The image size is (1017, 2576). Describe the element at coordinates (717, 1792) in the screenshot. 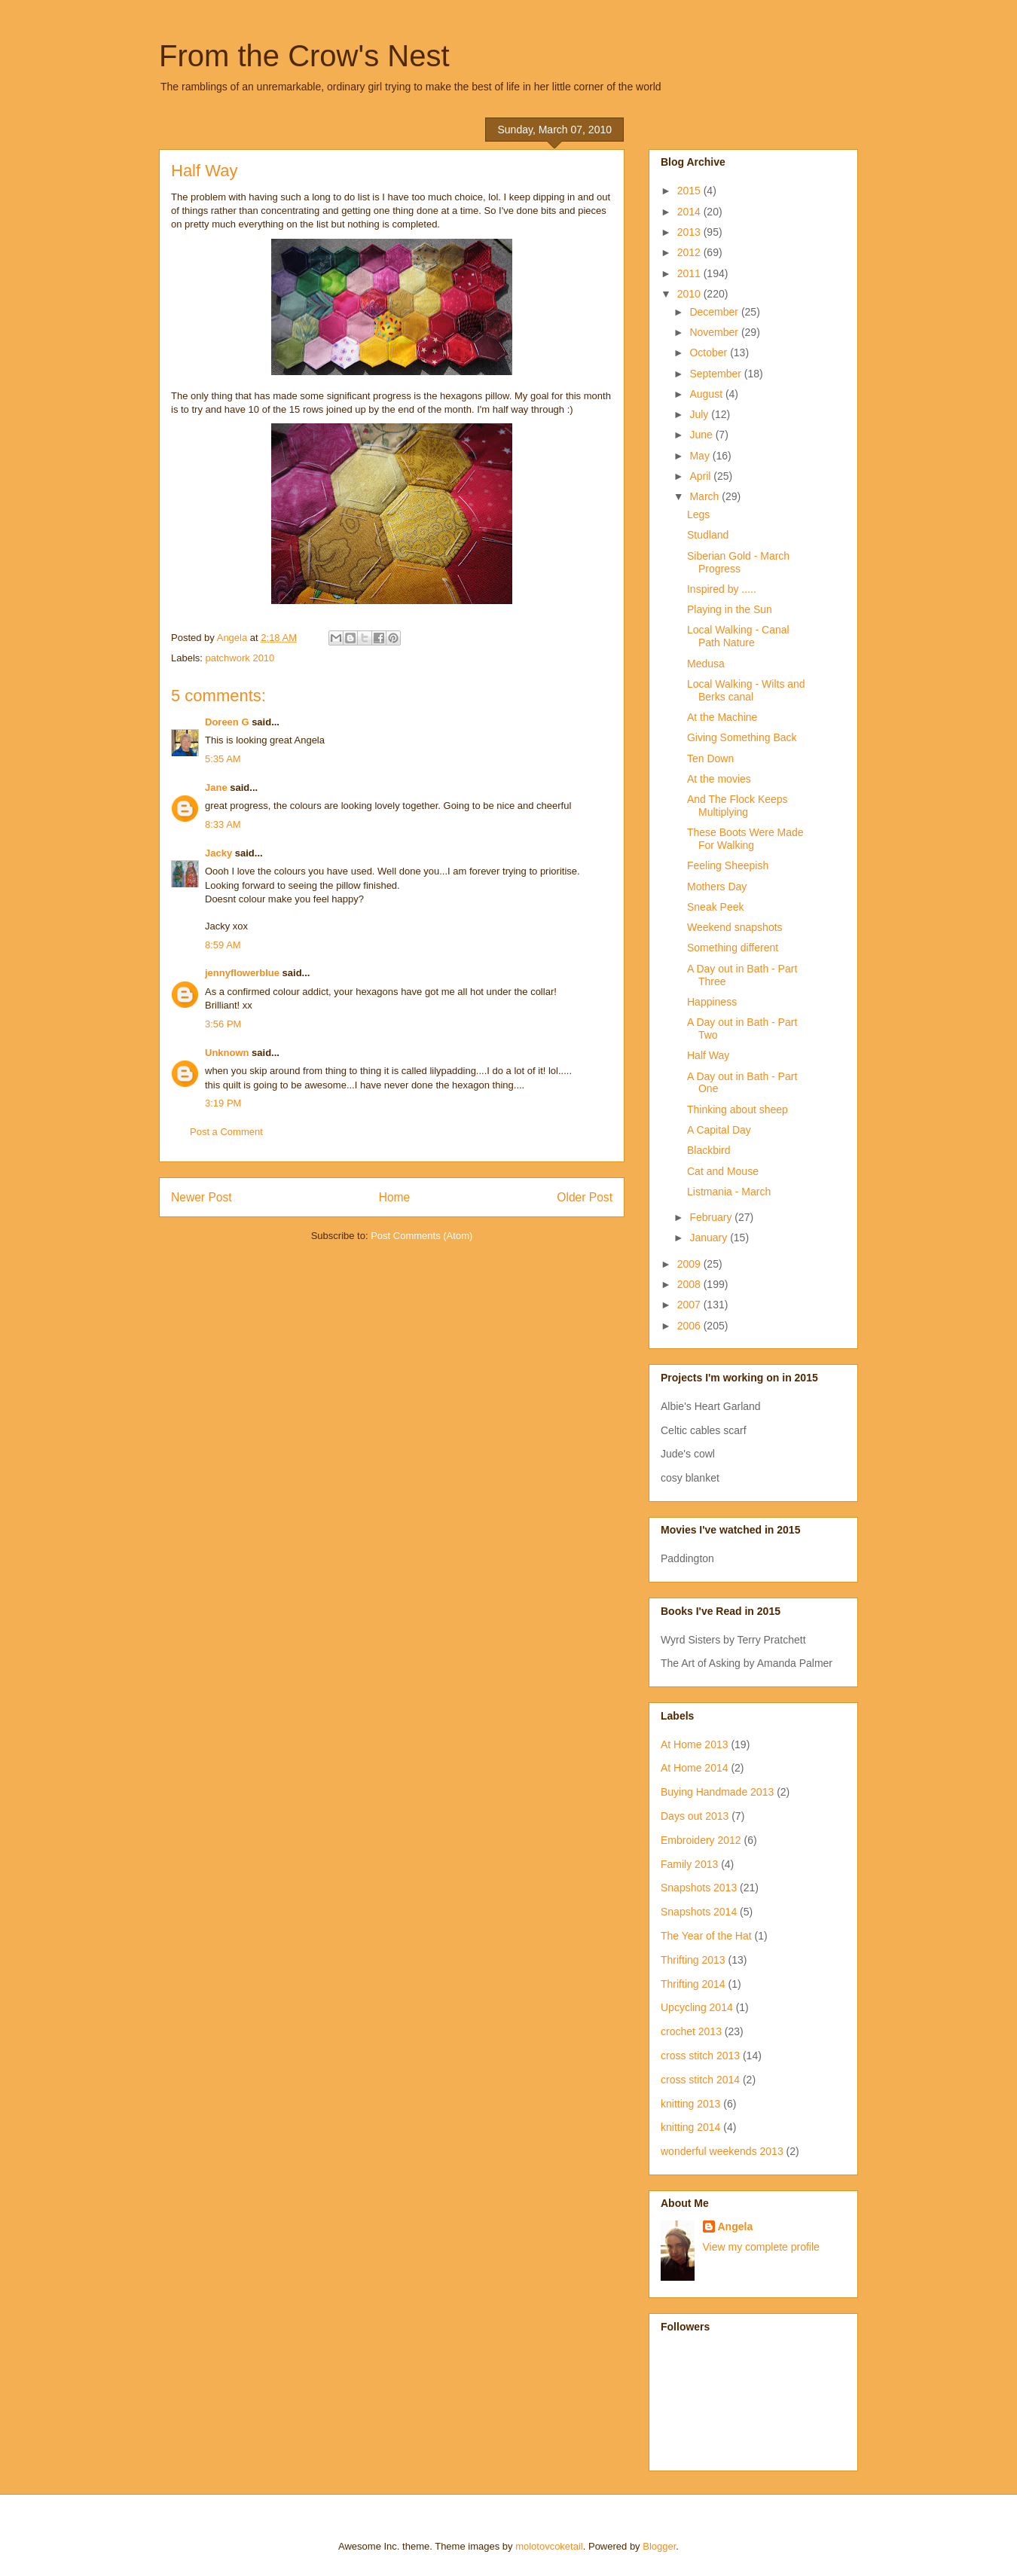

I see `Buying Handmade 2013` at that location.